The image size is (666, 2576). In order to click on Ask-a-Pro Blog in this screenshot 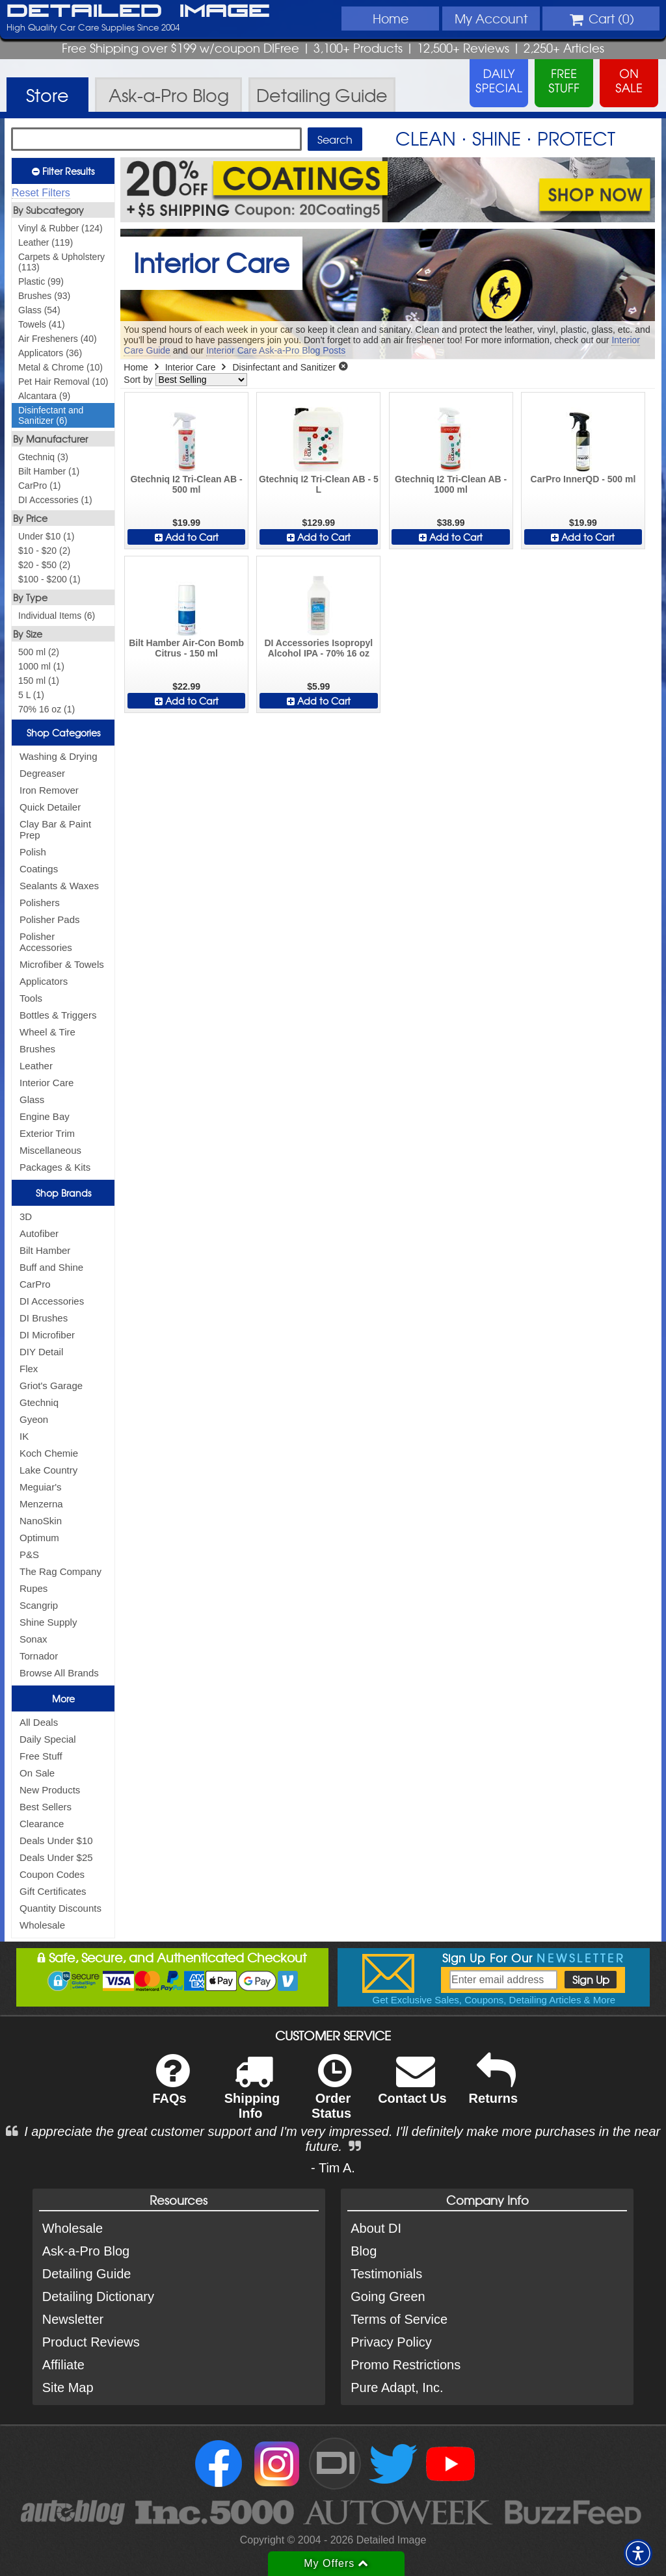, I will do `click(86, 2251)`.